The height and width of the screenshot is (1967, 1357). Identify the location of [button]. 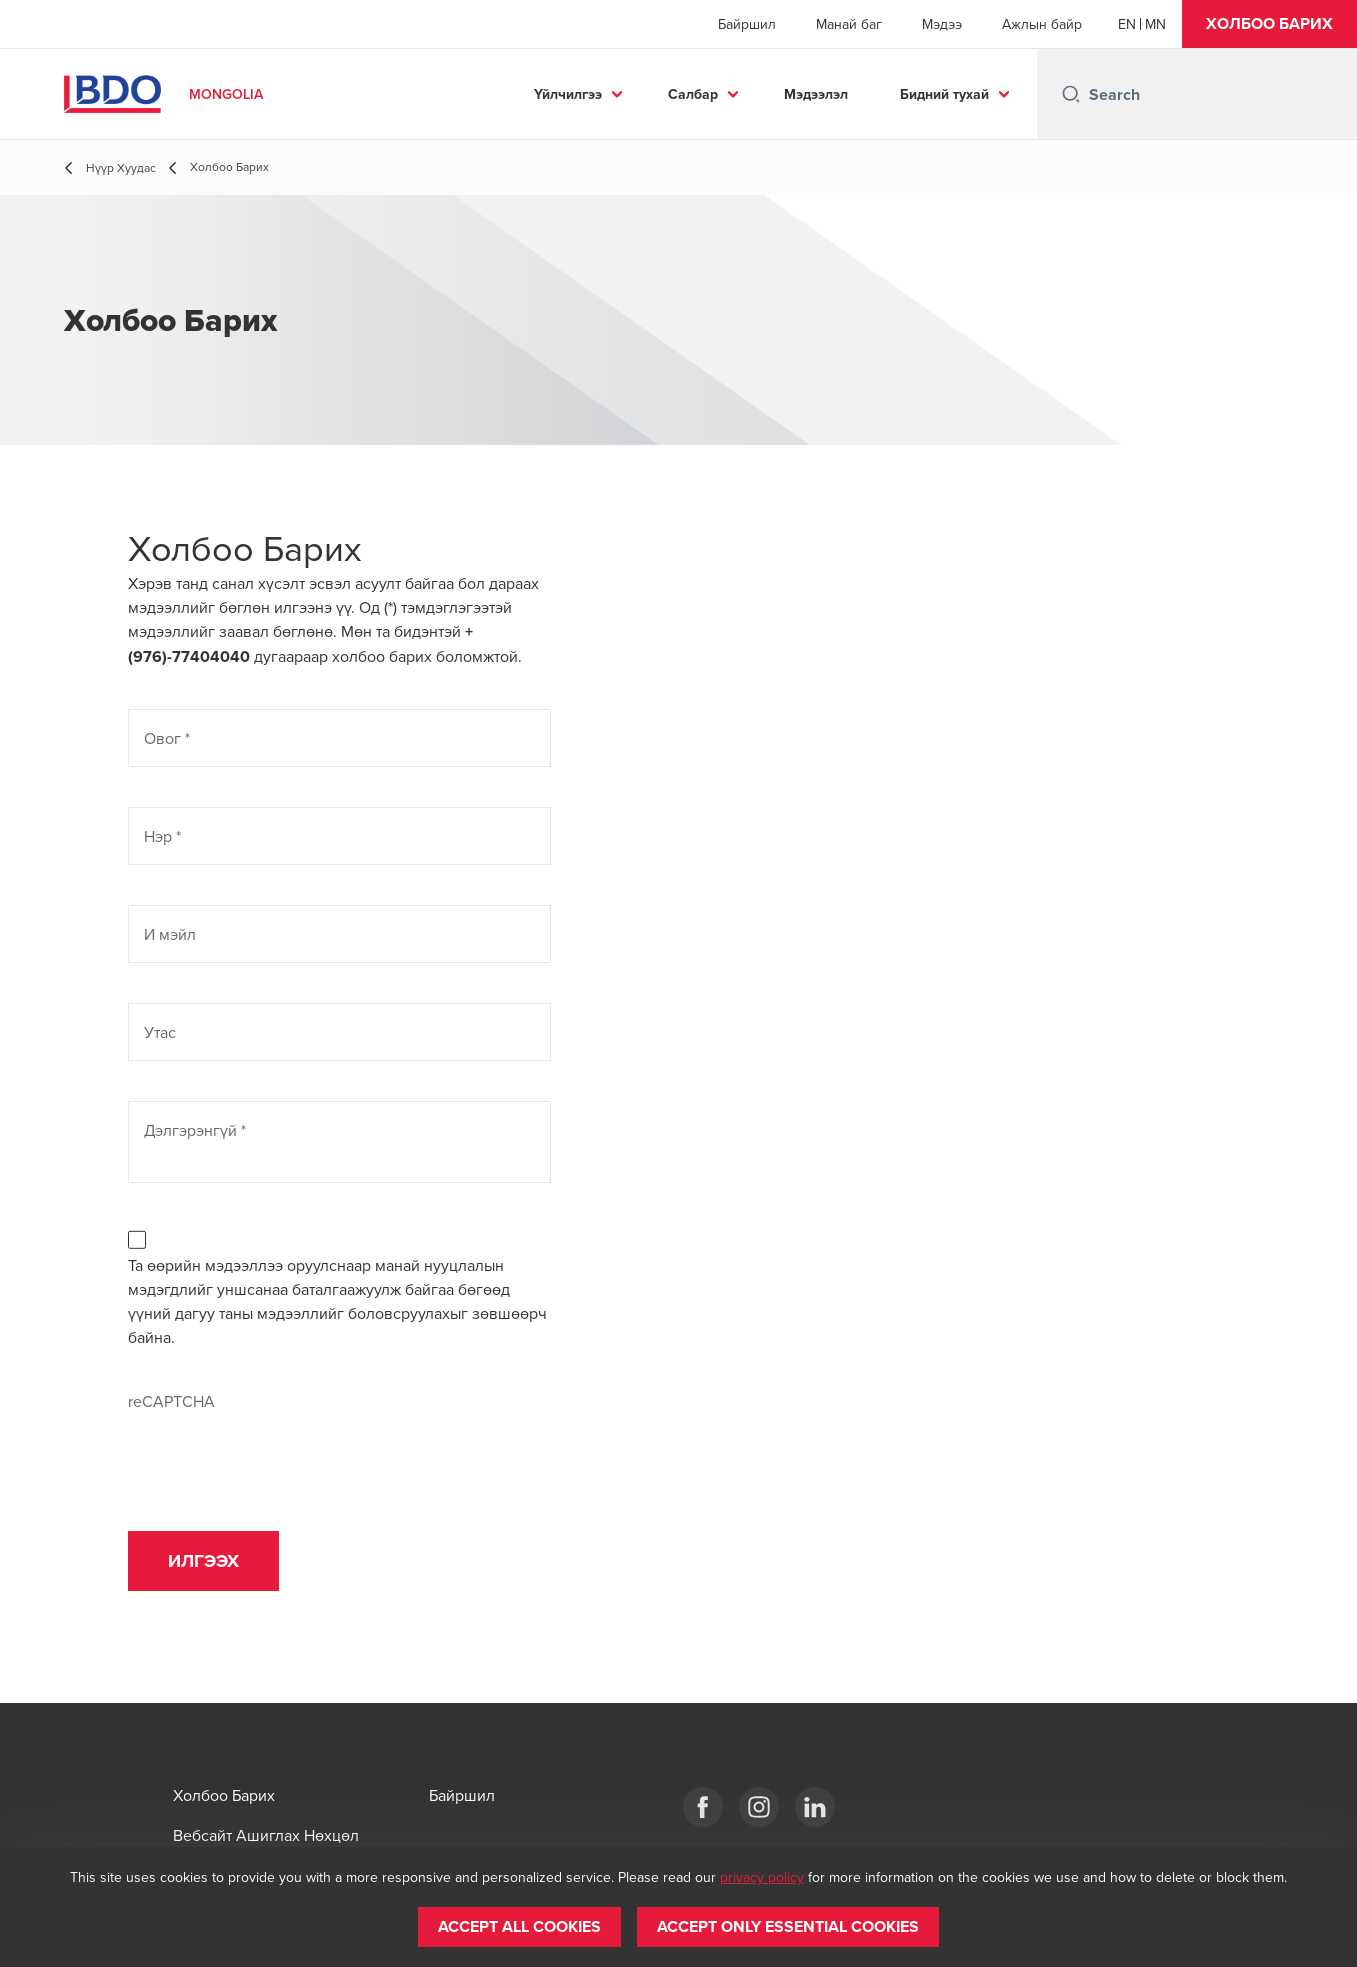
(1269, 24).